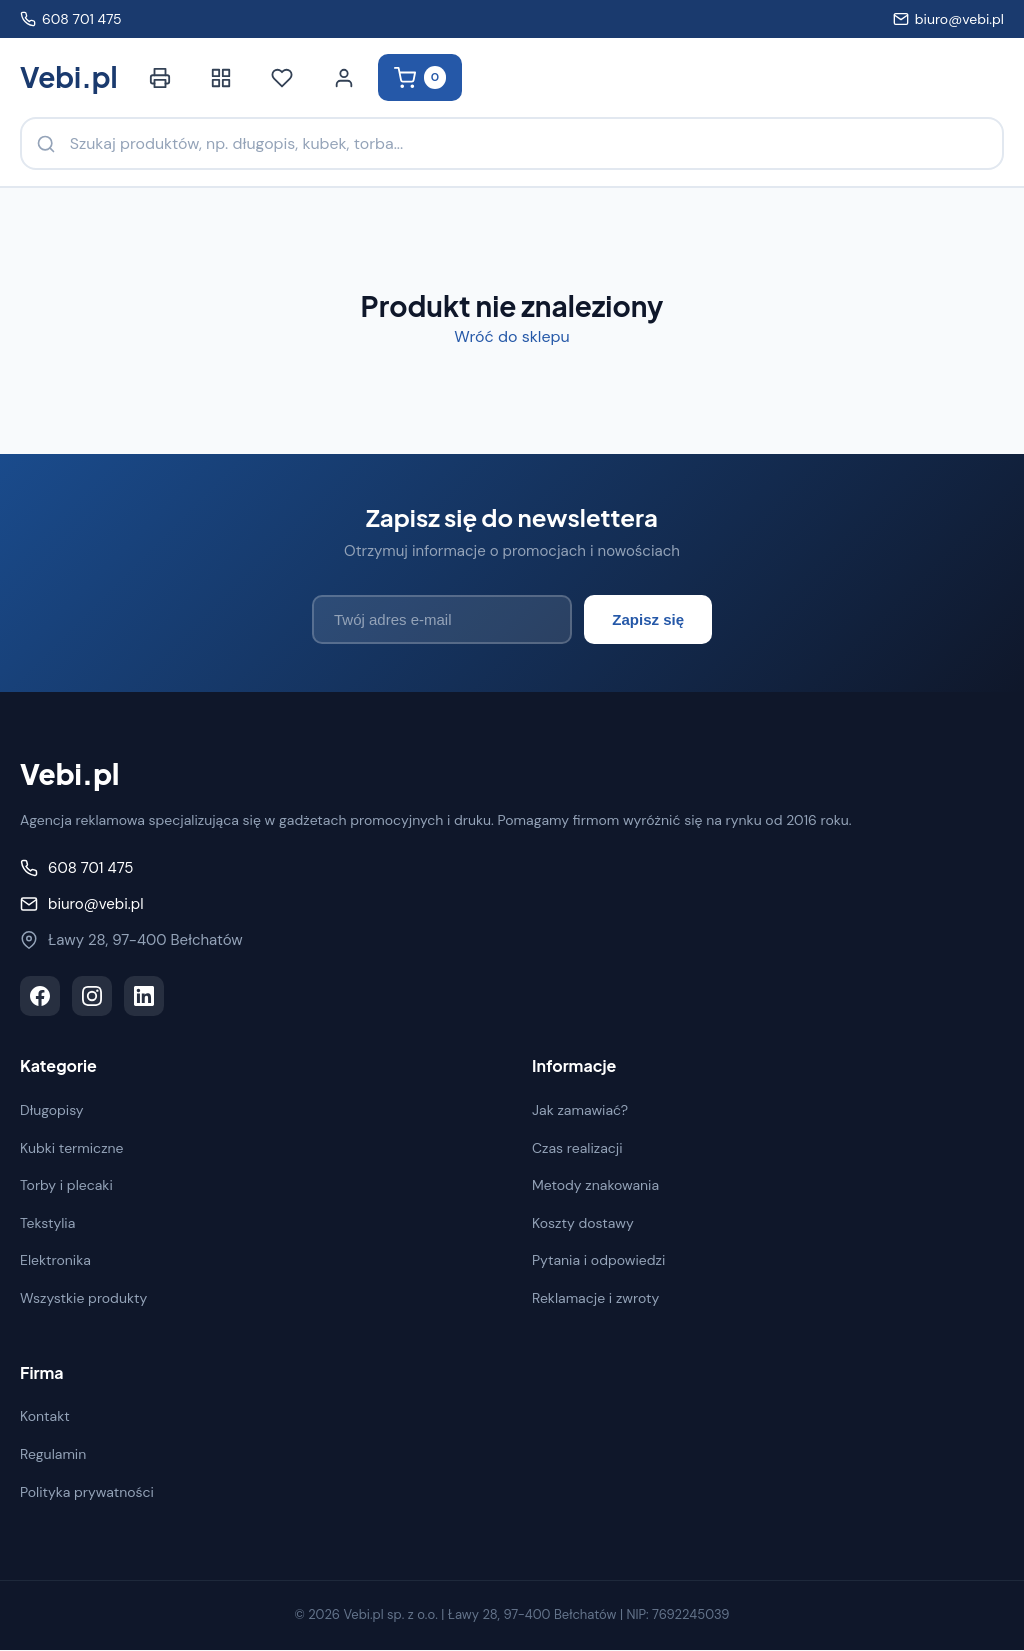 This screenshot has width=1024, height=1651. What do you see at coordinates (511, 337) in the screenshot?
I see `Wróć do sklepu` at bounding box center [511, 337].